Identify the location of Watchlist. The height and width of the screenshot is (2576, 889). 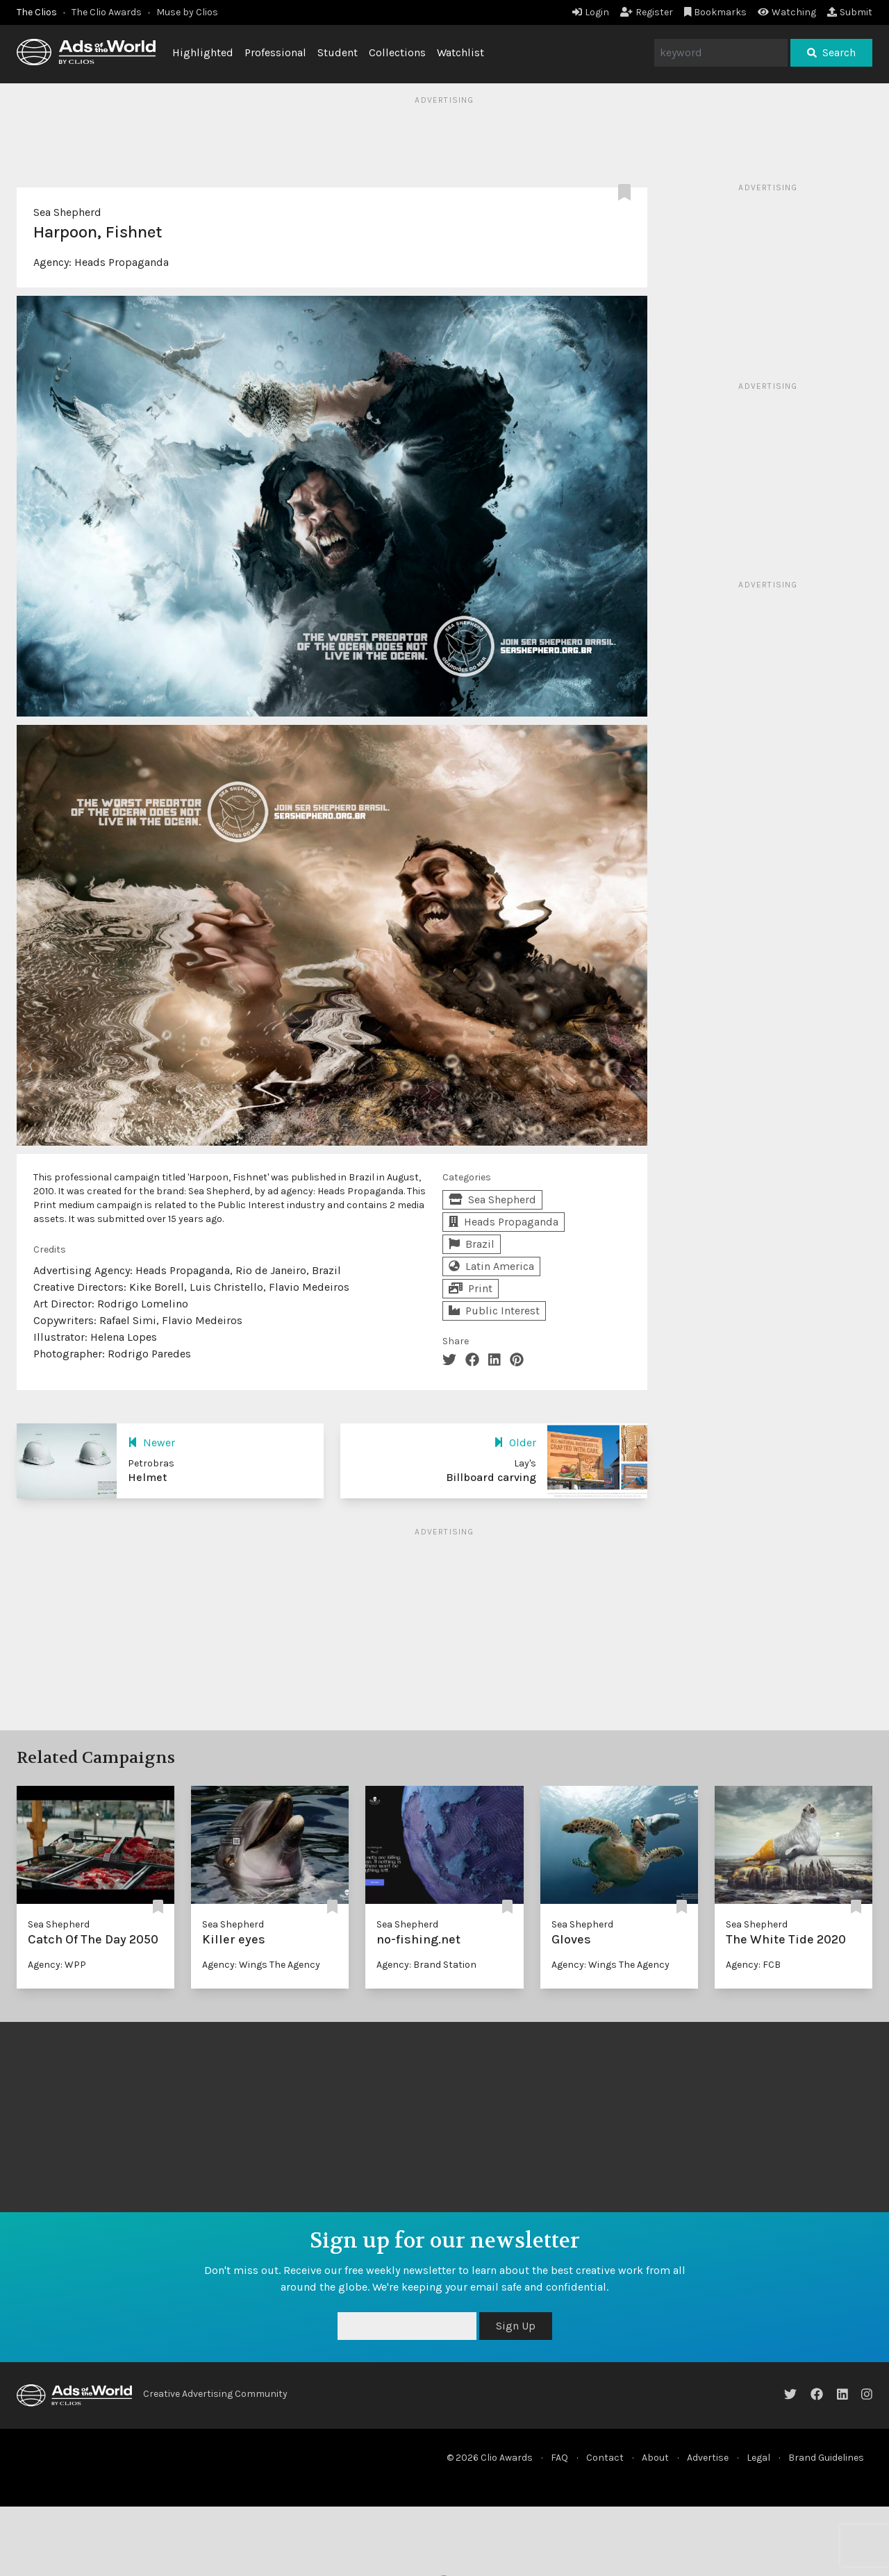
(460, 52).